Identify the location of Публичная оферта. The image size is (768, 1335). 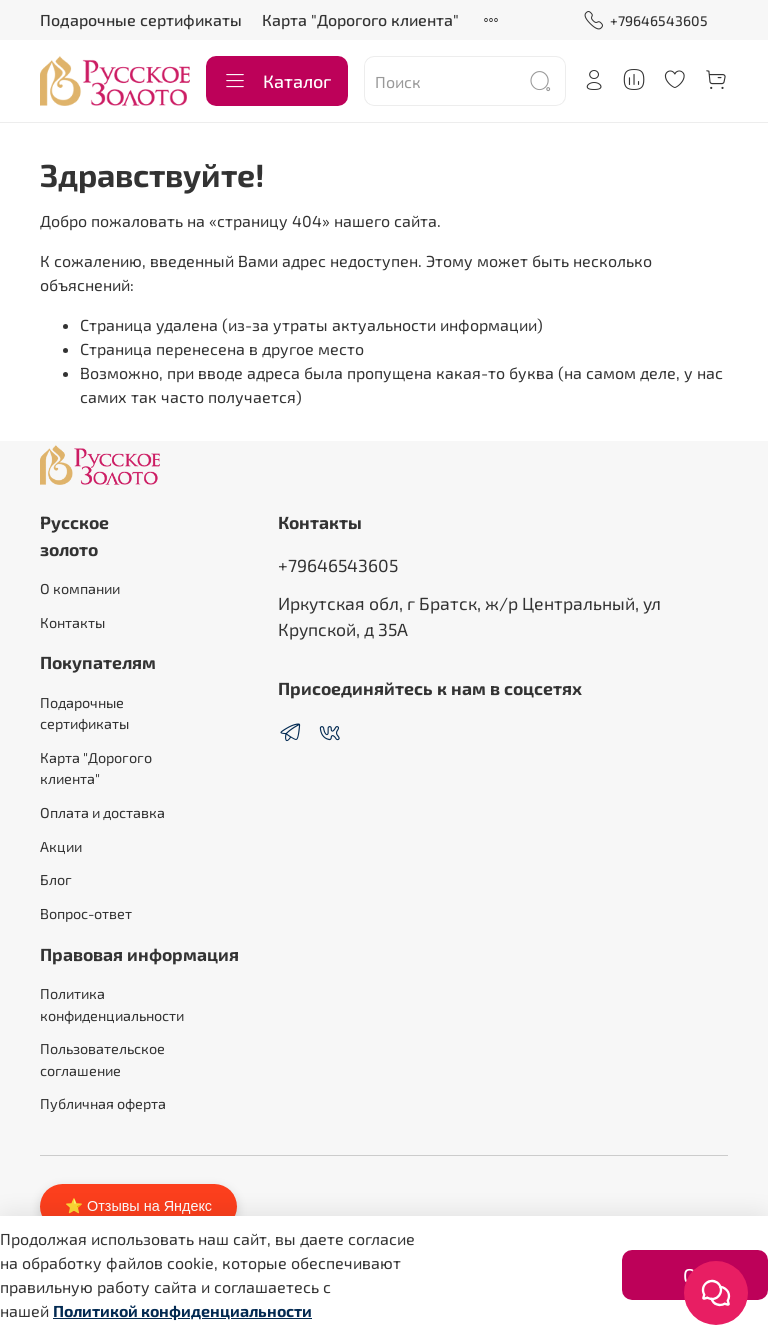
(103, 1103).